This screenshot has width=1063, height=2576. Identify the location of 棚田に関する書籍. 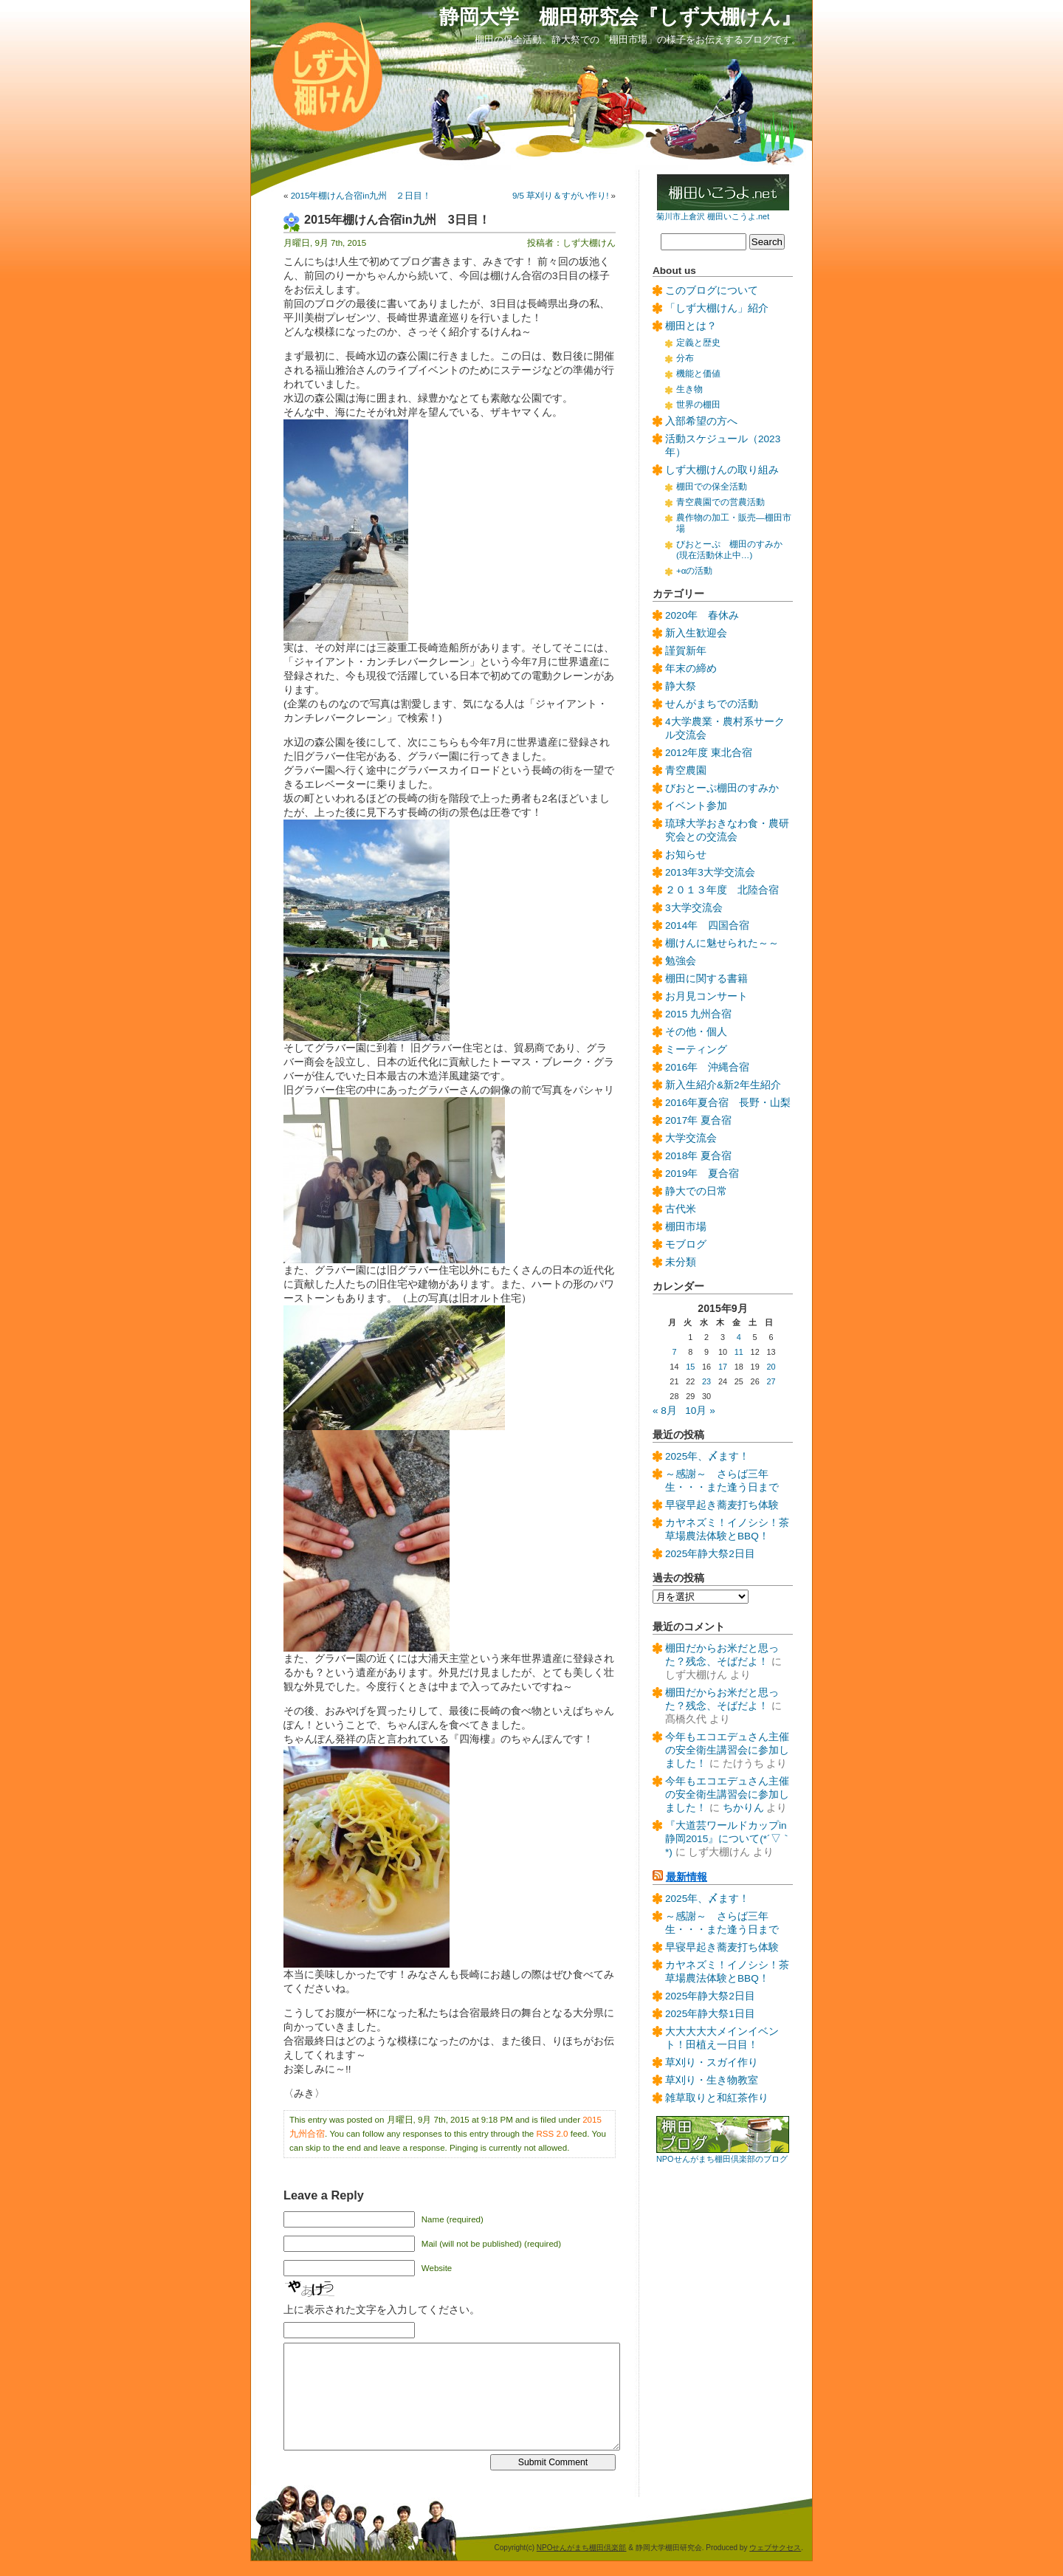
(706, 978).